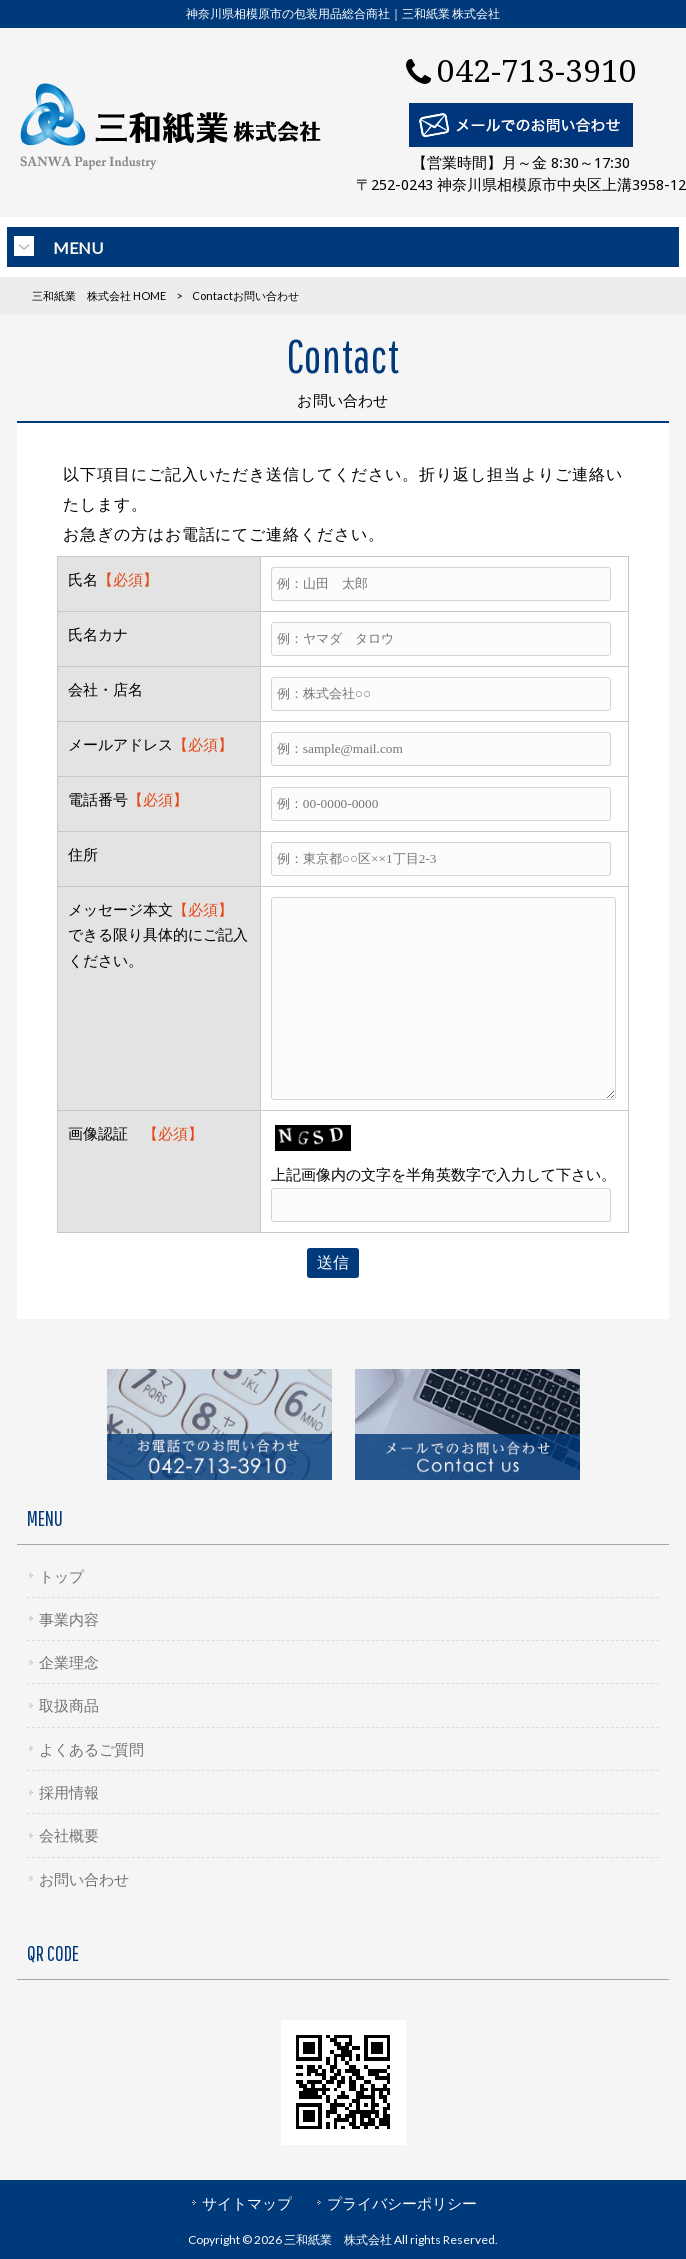  What do you see at coordinates (99, 295) in the screenshot?
I see `三和紙業 株式会社 HOME` at bounding box center [99, 295].